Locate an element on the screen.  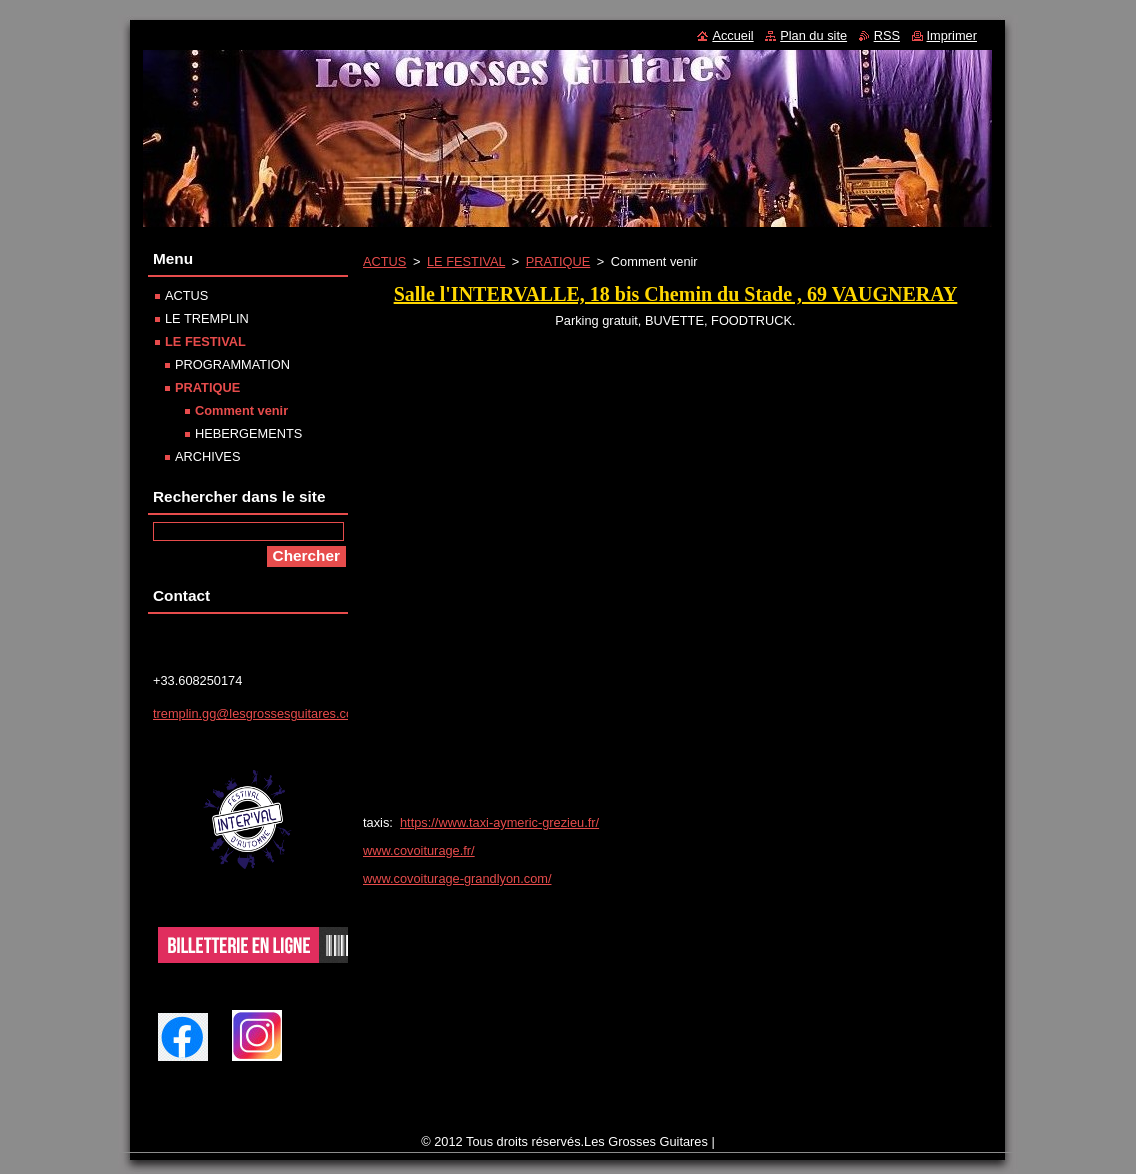
ARCHIVES is located at coordinates (207, 456).